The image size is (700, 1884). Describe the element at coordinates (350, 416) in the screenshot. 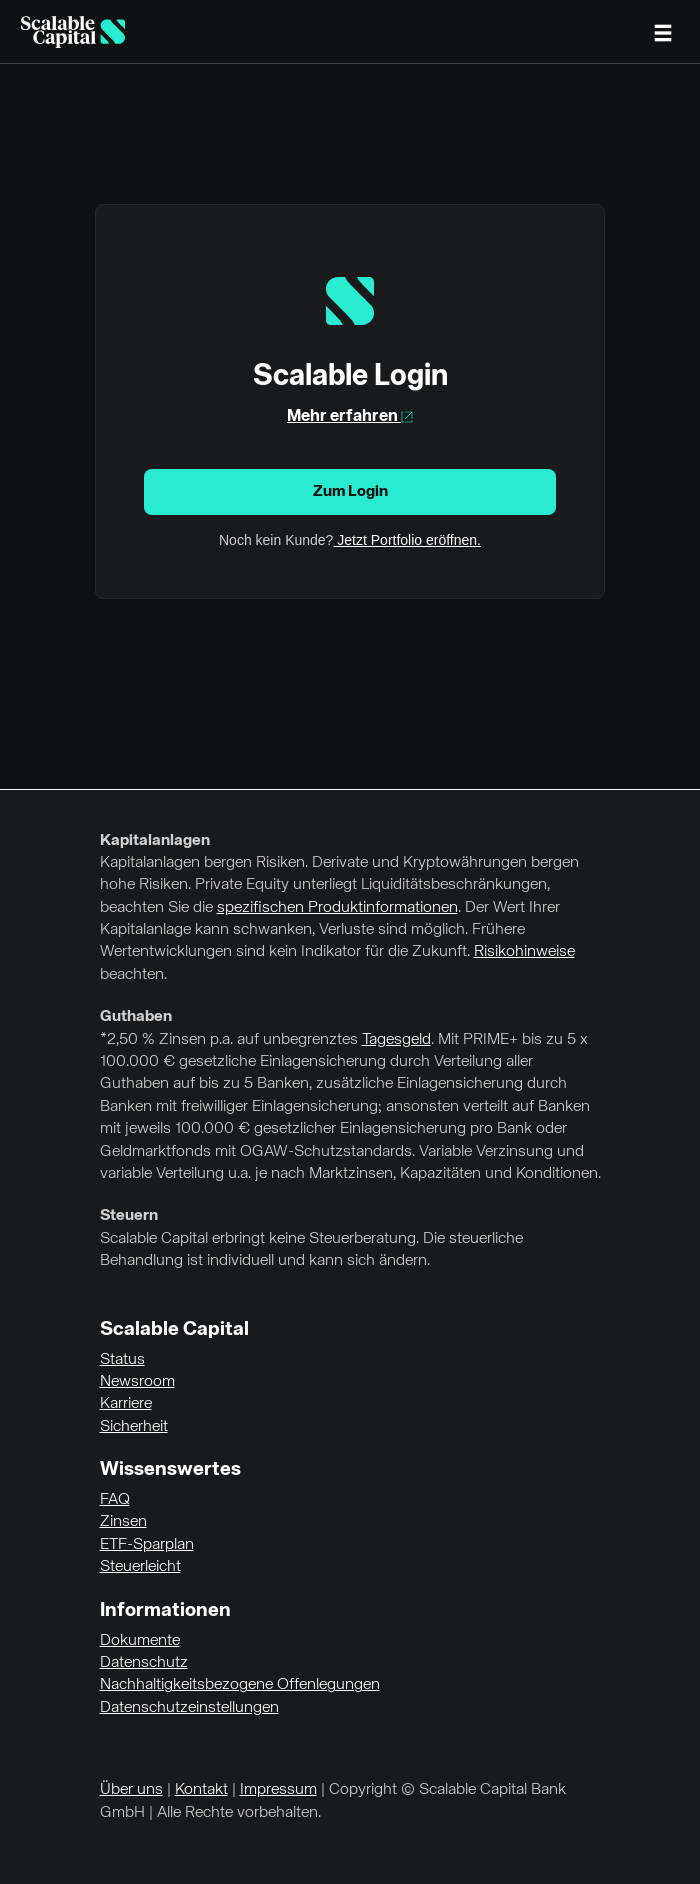

I see `Mehr erfahren` at that location.